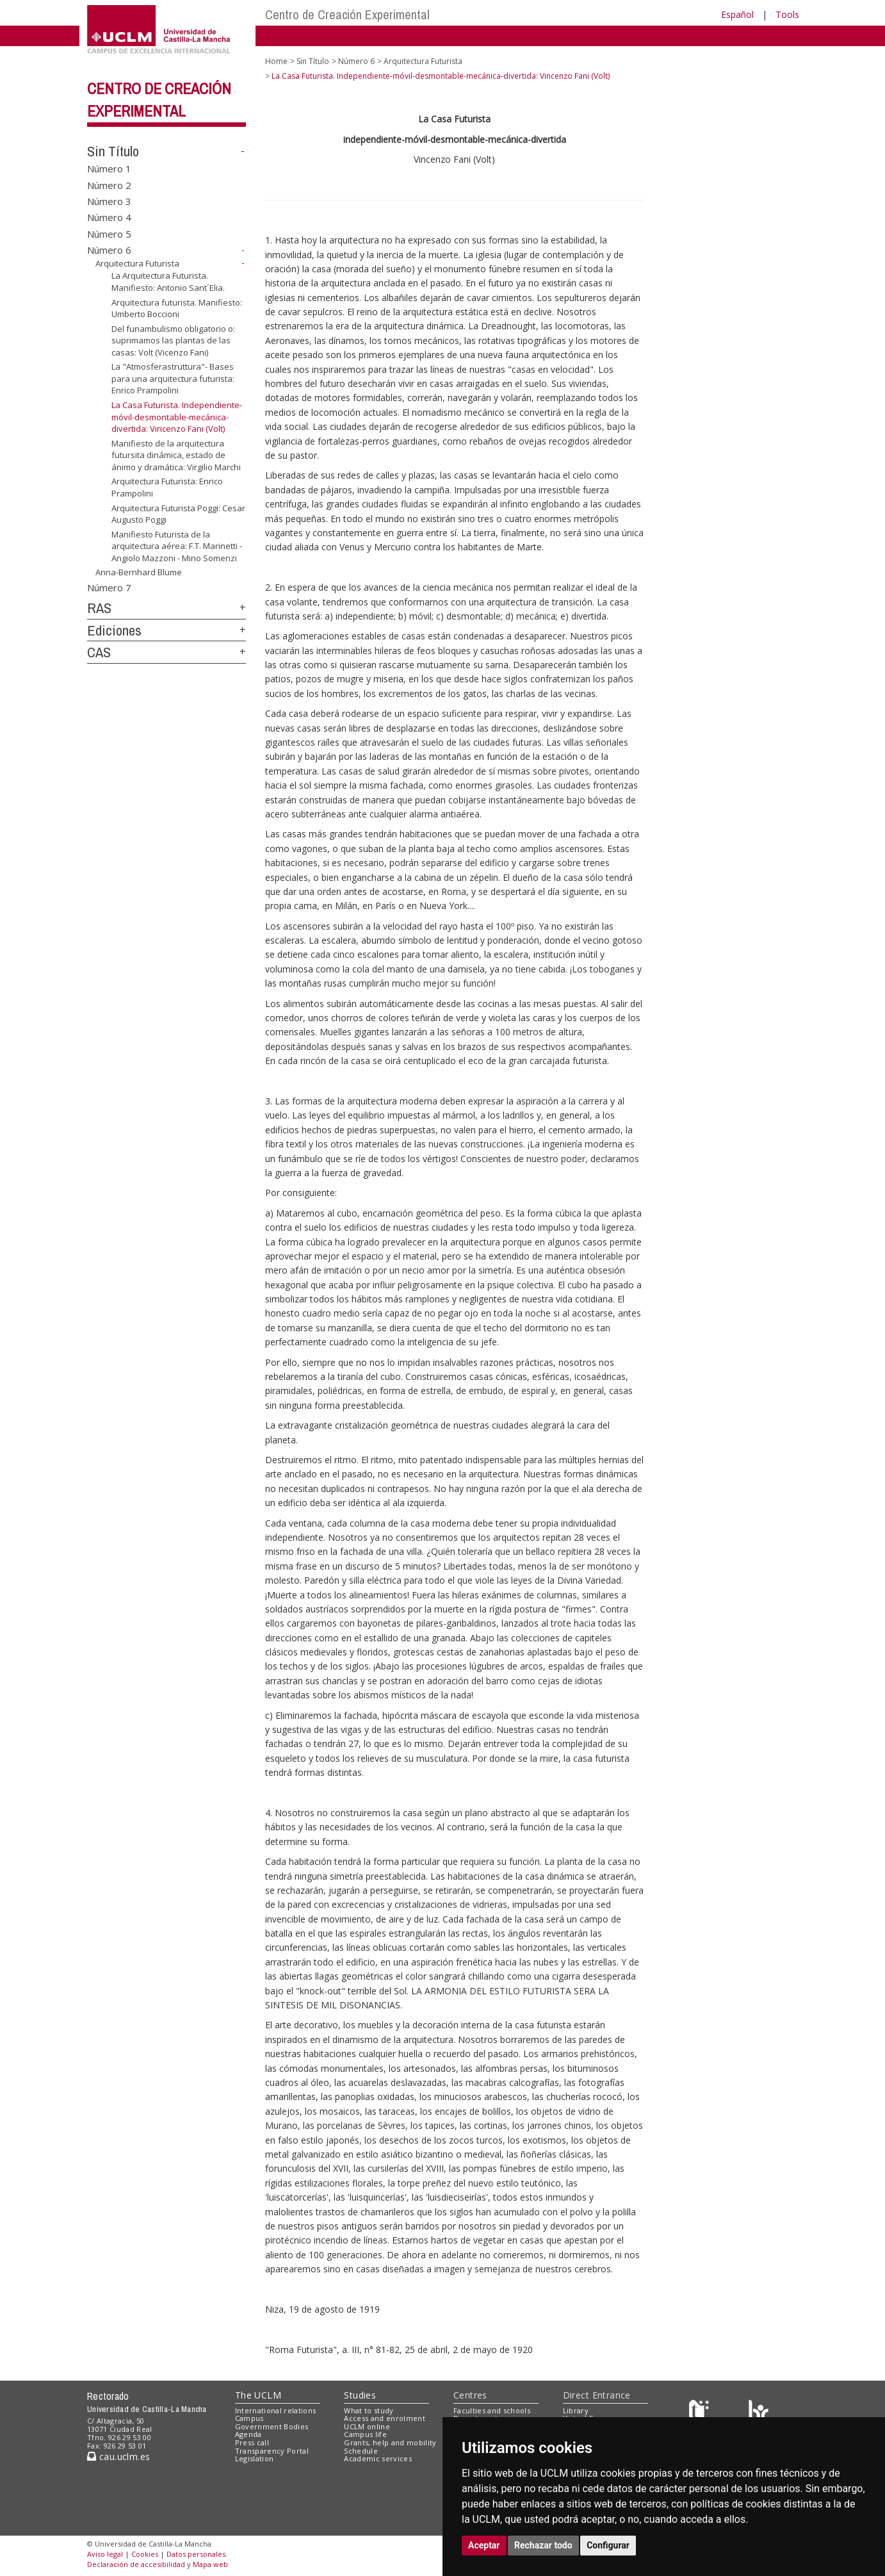  What do you see at coordinates (99, 652) in the screenshot?
I see `CAS` at bounding box center [99, 652].